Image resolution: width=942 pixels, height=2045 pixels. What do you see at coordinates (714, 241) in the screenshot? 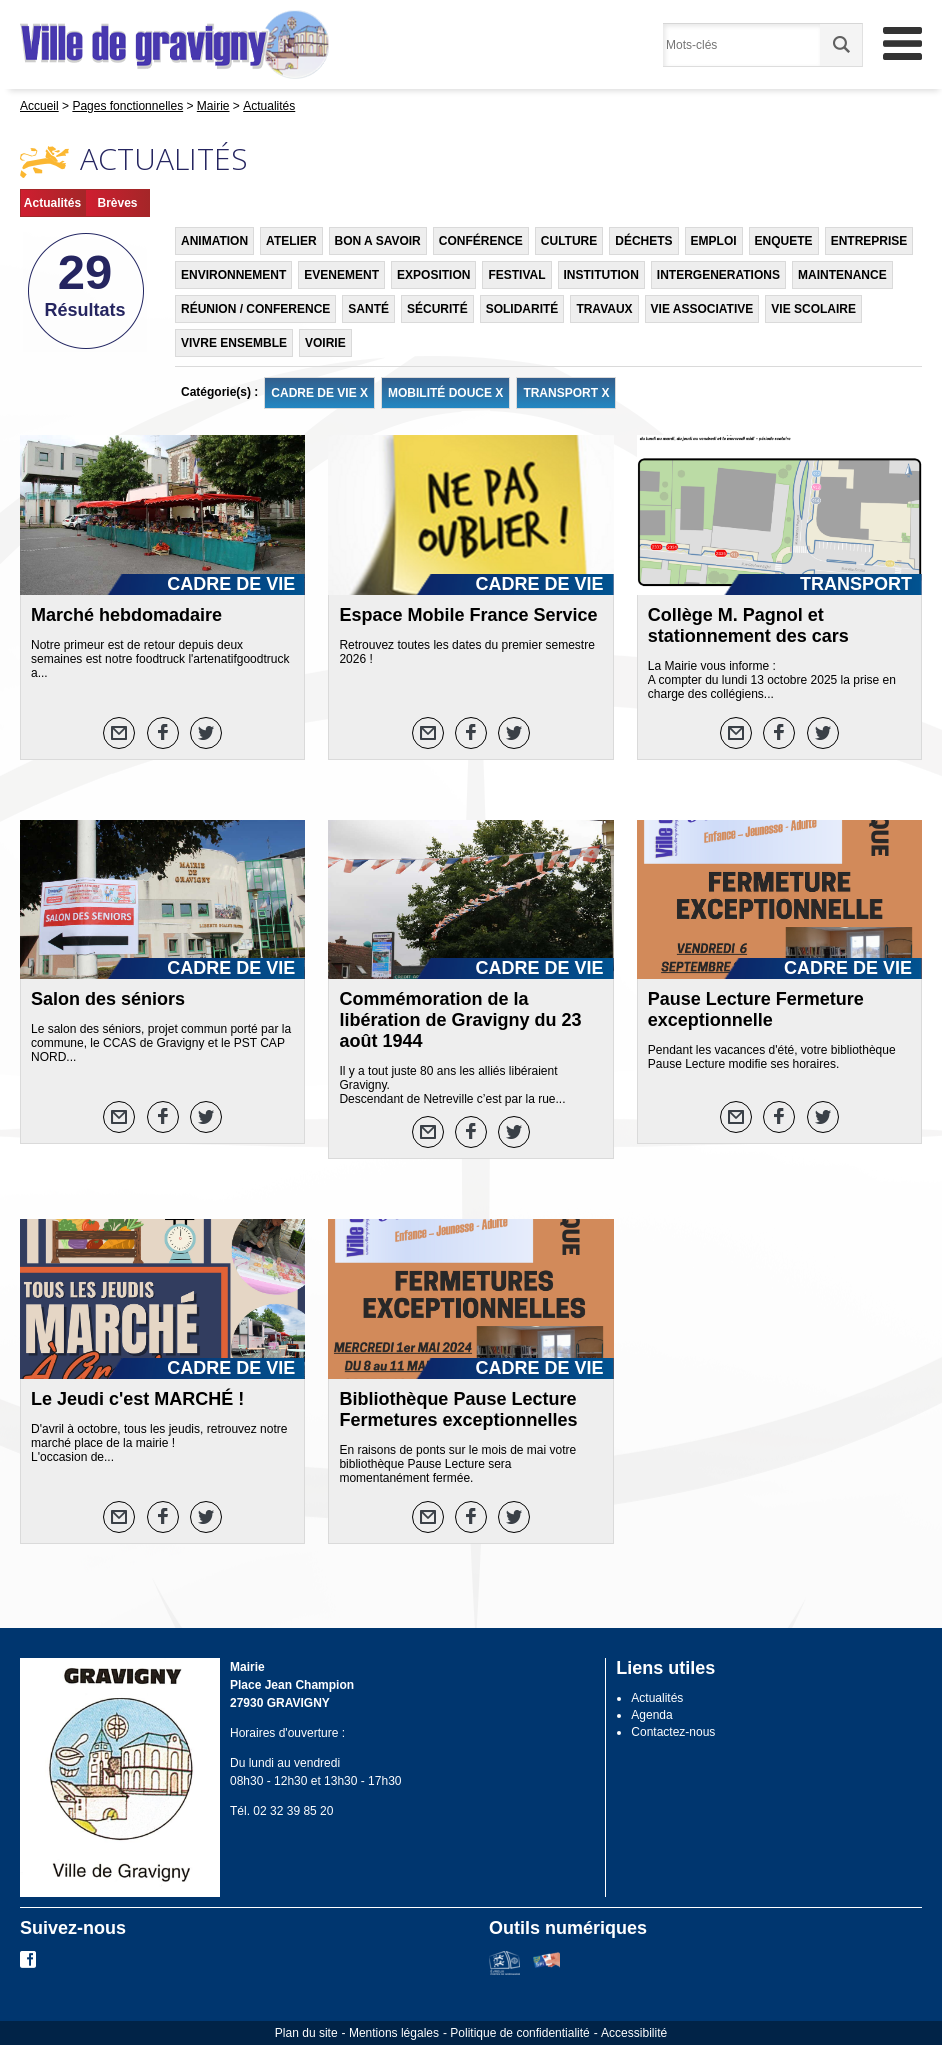
I see `EMPLOI` at bounding box center [714, 241].